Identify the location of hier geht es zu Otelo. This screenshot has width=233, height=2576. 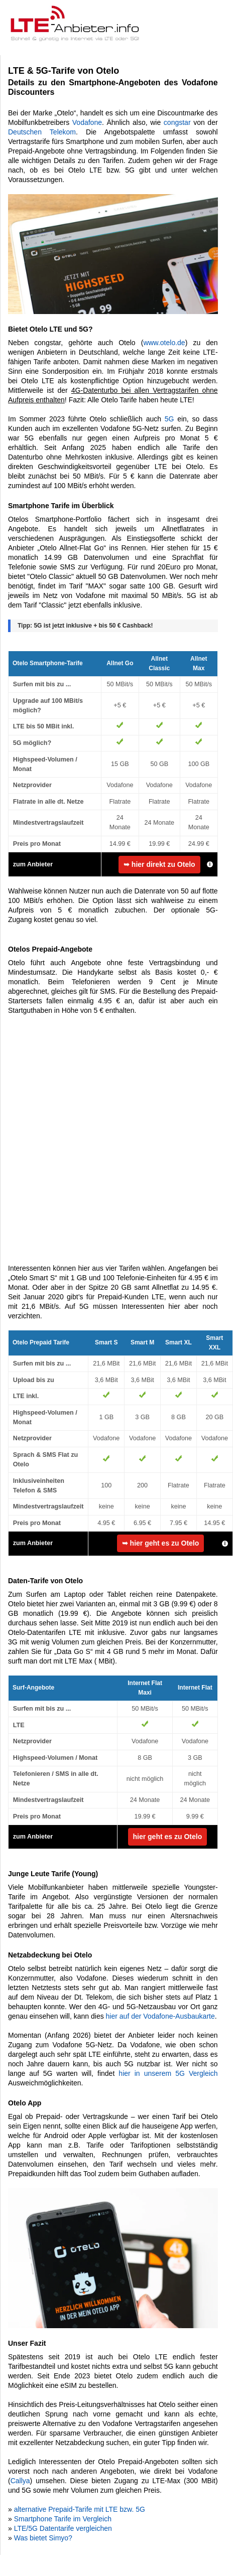
(167, 1837).